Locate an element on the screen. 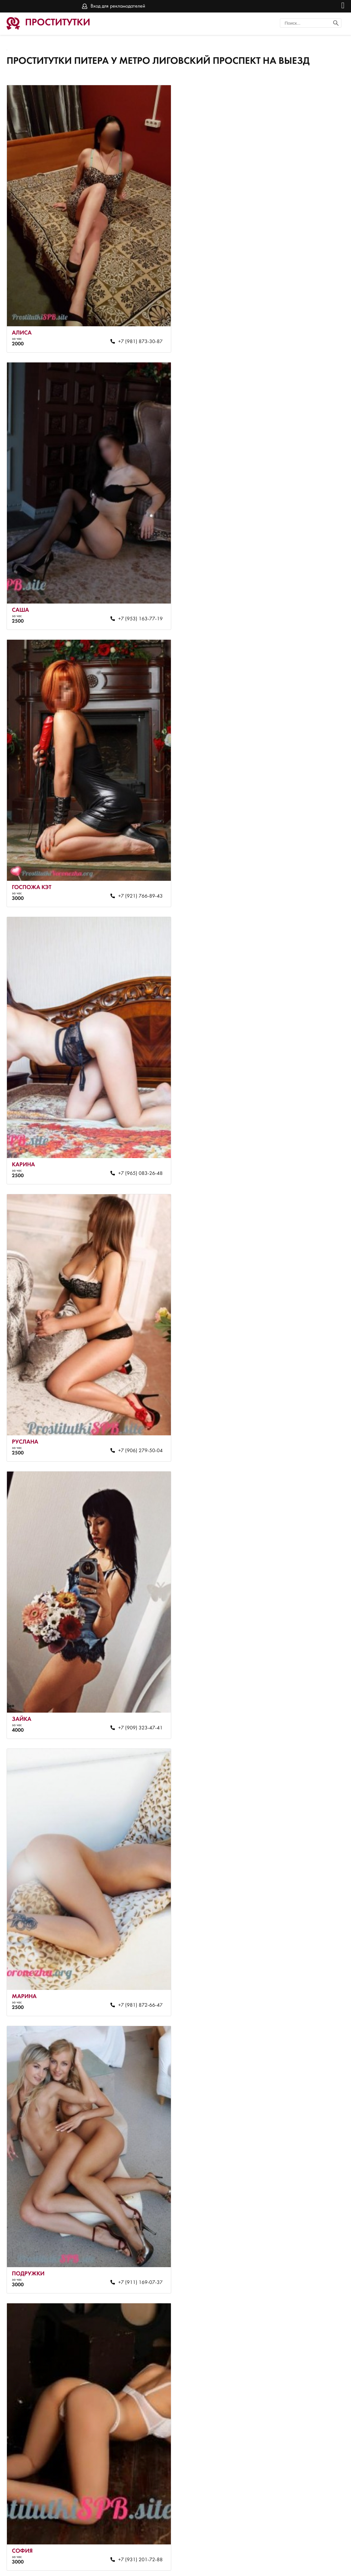 The image size is (351, 2576). +7 (981) 872-63-52 is located at coordinates (306, 1418).